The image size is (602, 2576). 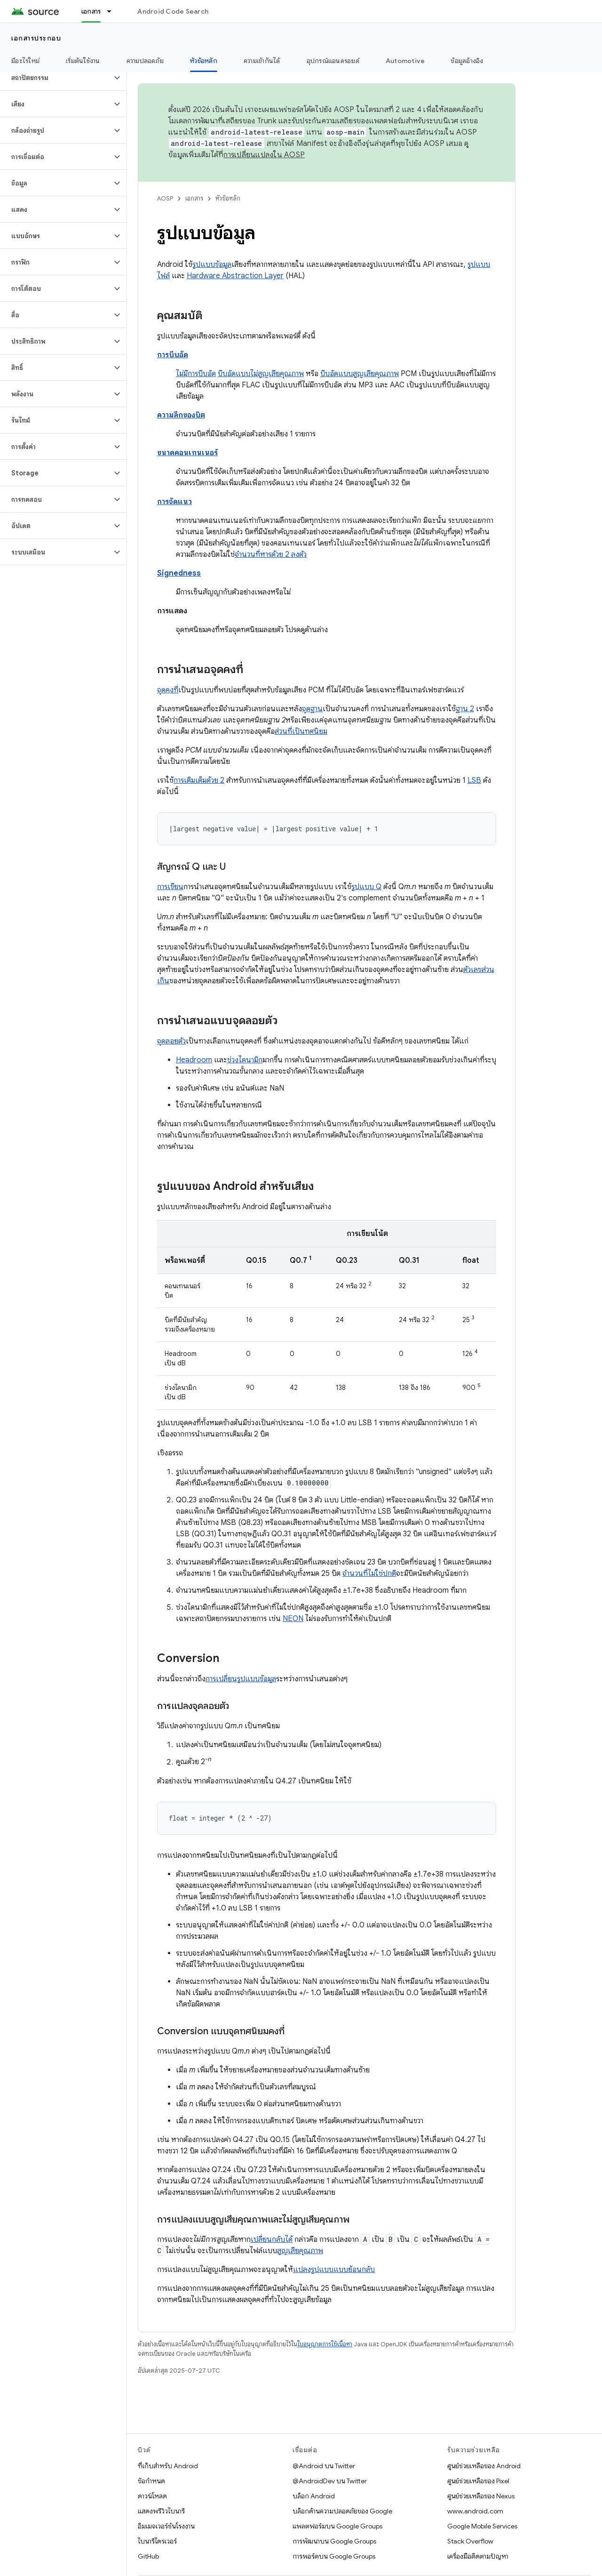 What do you see at coordinates (300, 2250) in the screenshot?
I see `สูญเสียคุณภาพ` at bounding box center [300, 2250].